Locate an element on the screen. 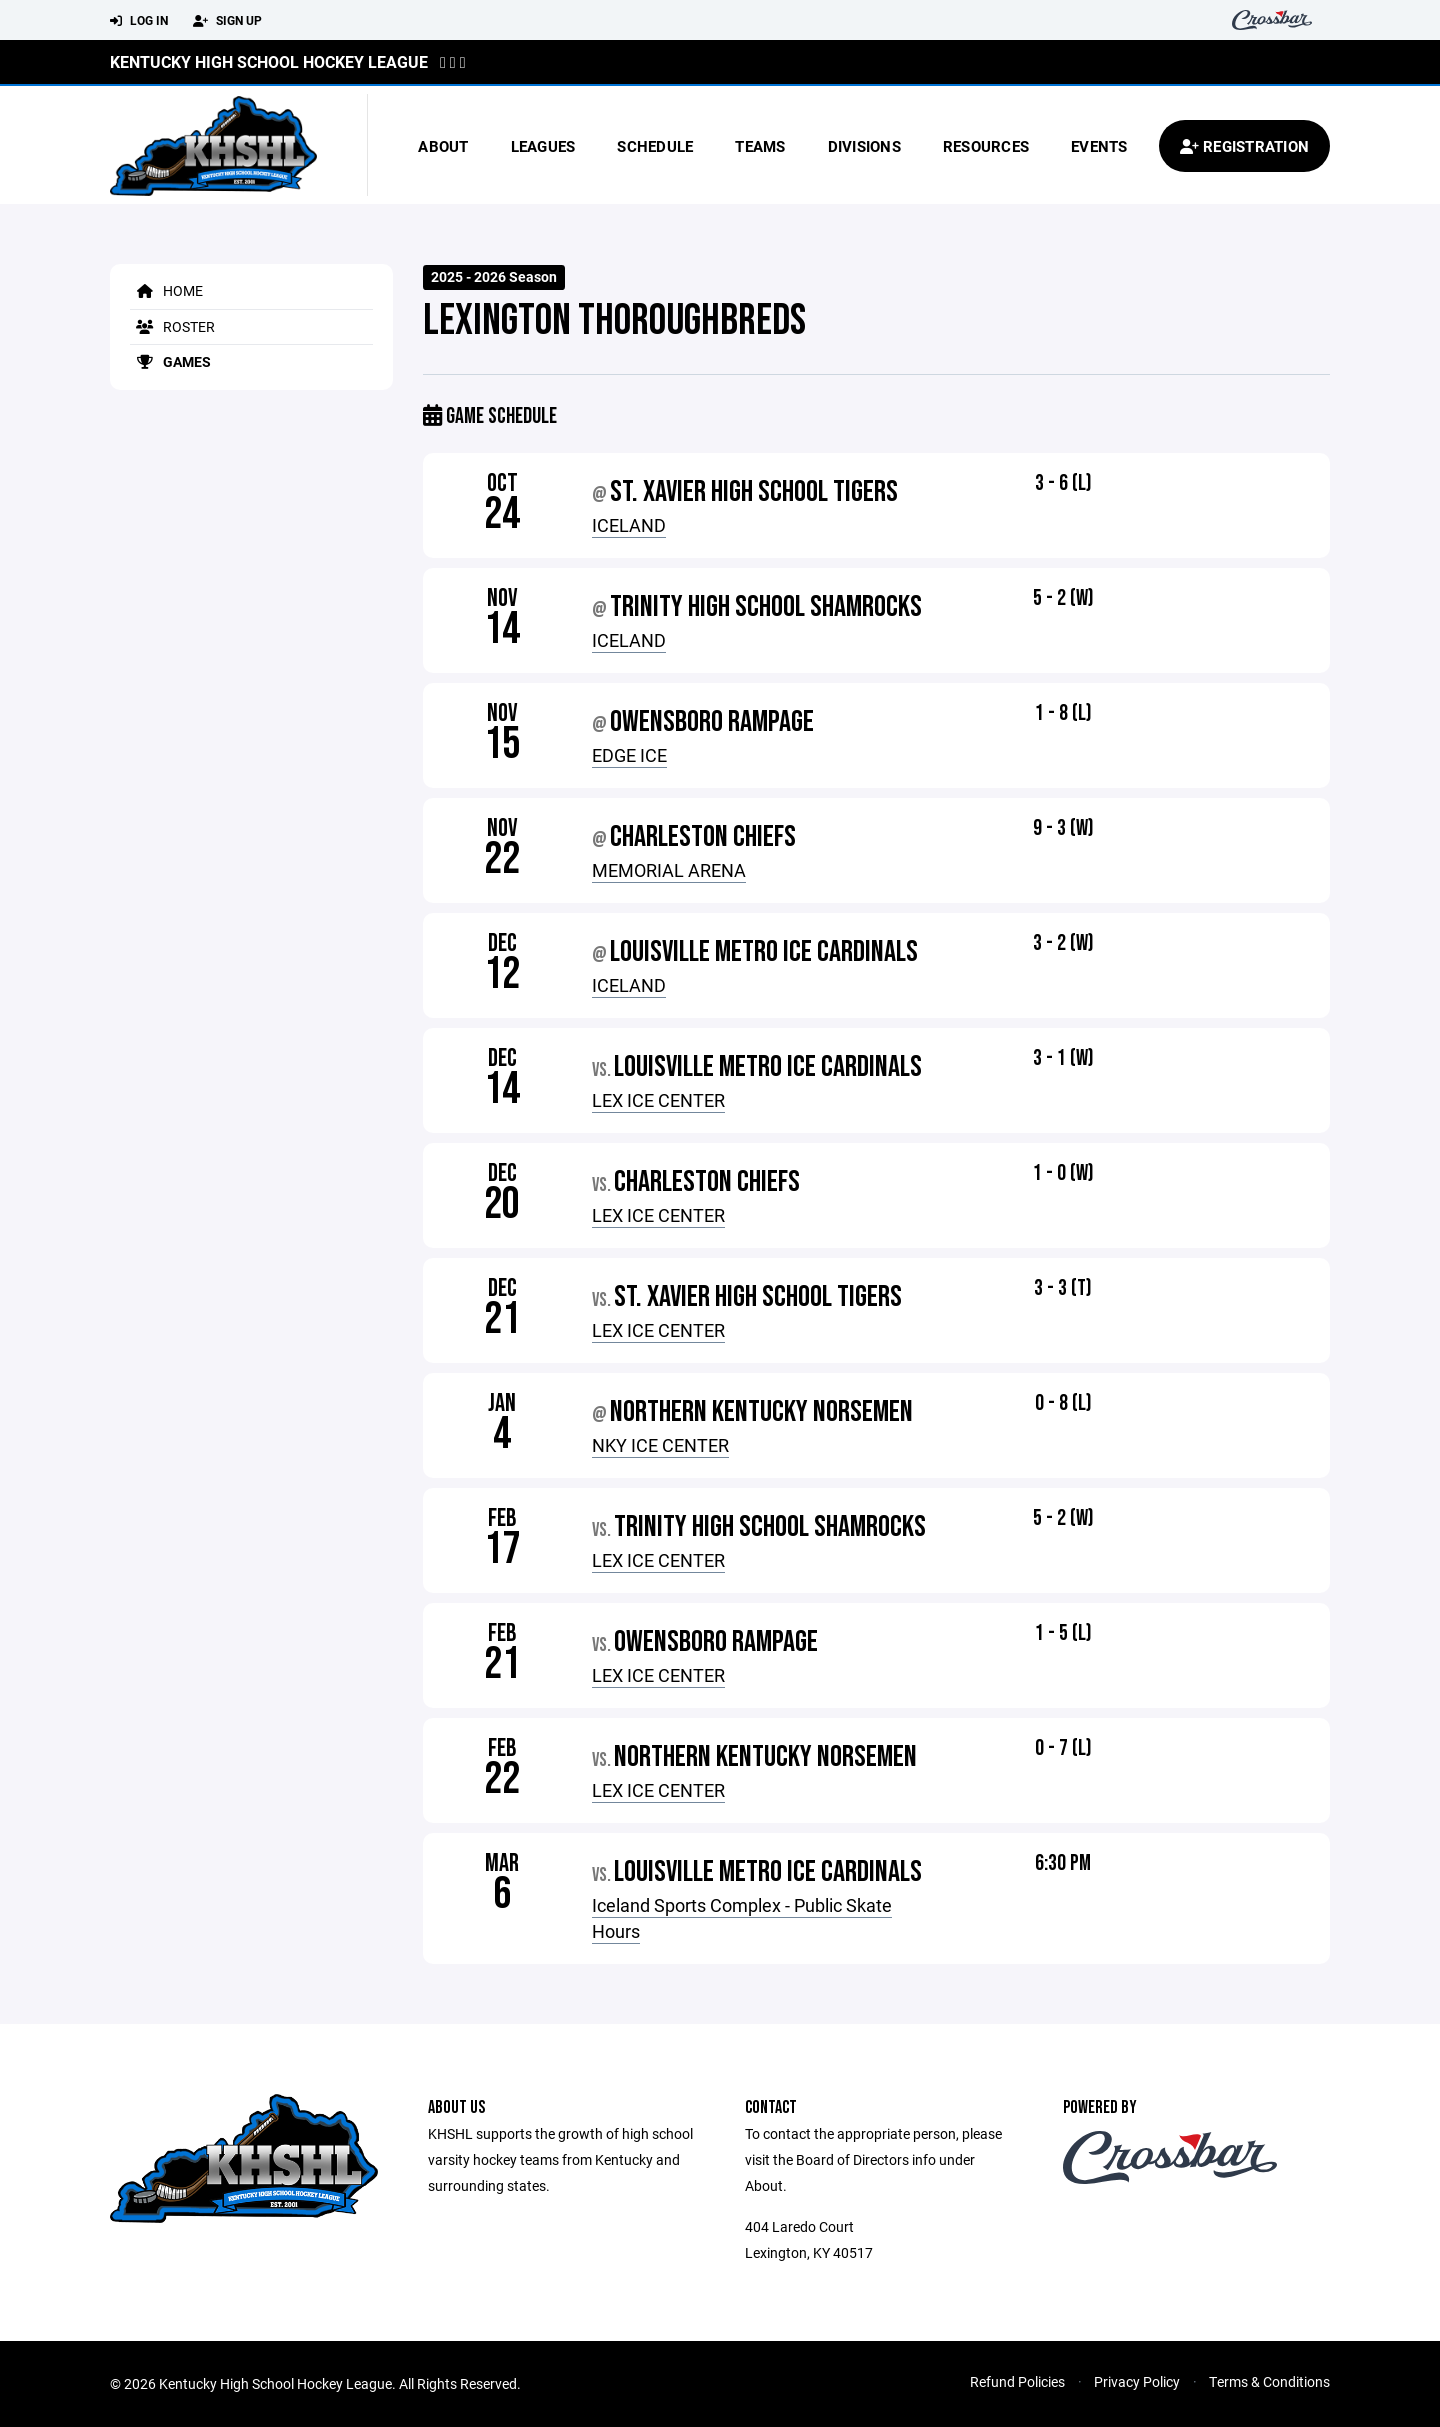  Schedule is located at coordinates (655, 146).